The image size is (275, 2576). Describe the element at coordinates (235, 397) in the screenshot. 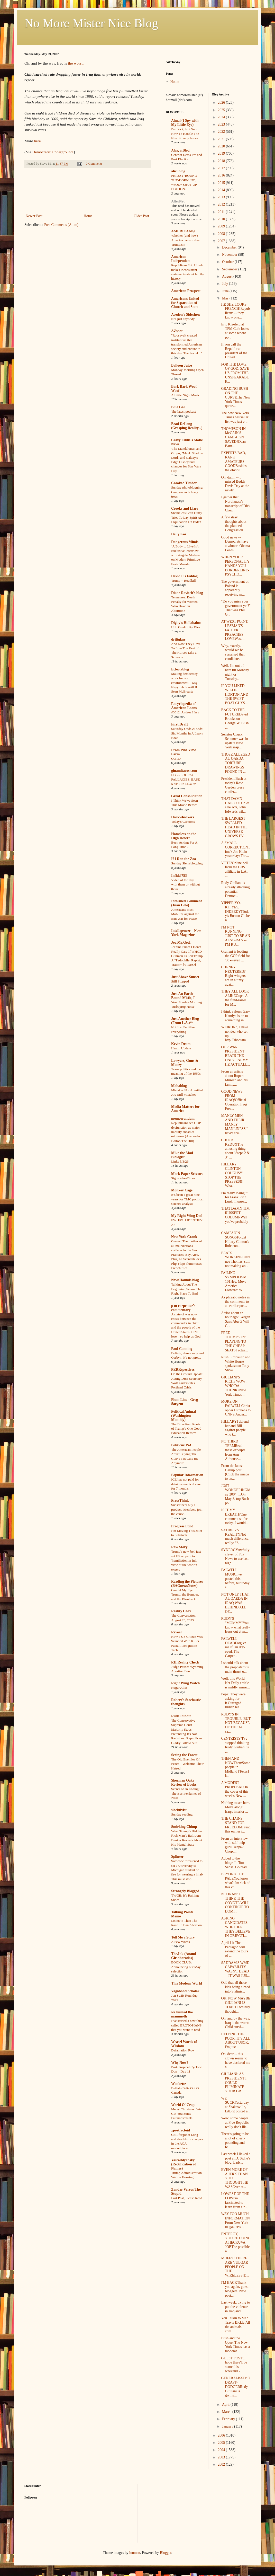

I see `GRADING BUSH ON THE CURVEThe New York Times quote...` at that location.